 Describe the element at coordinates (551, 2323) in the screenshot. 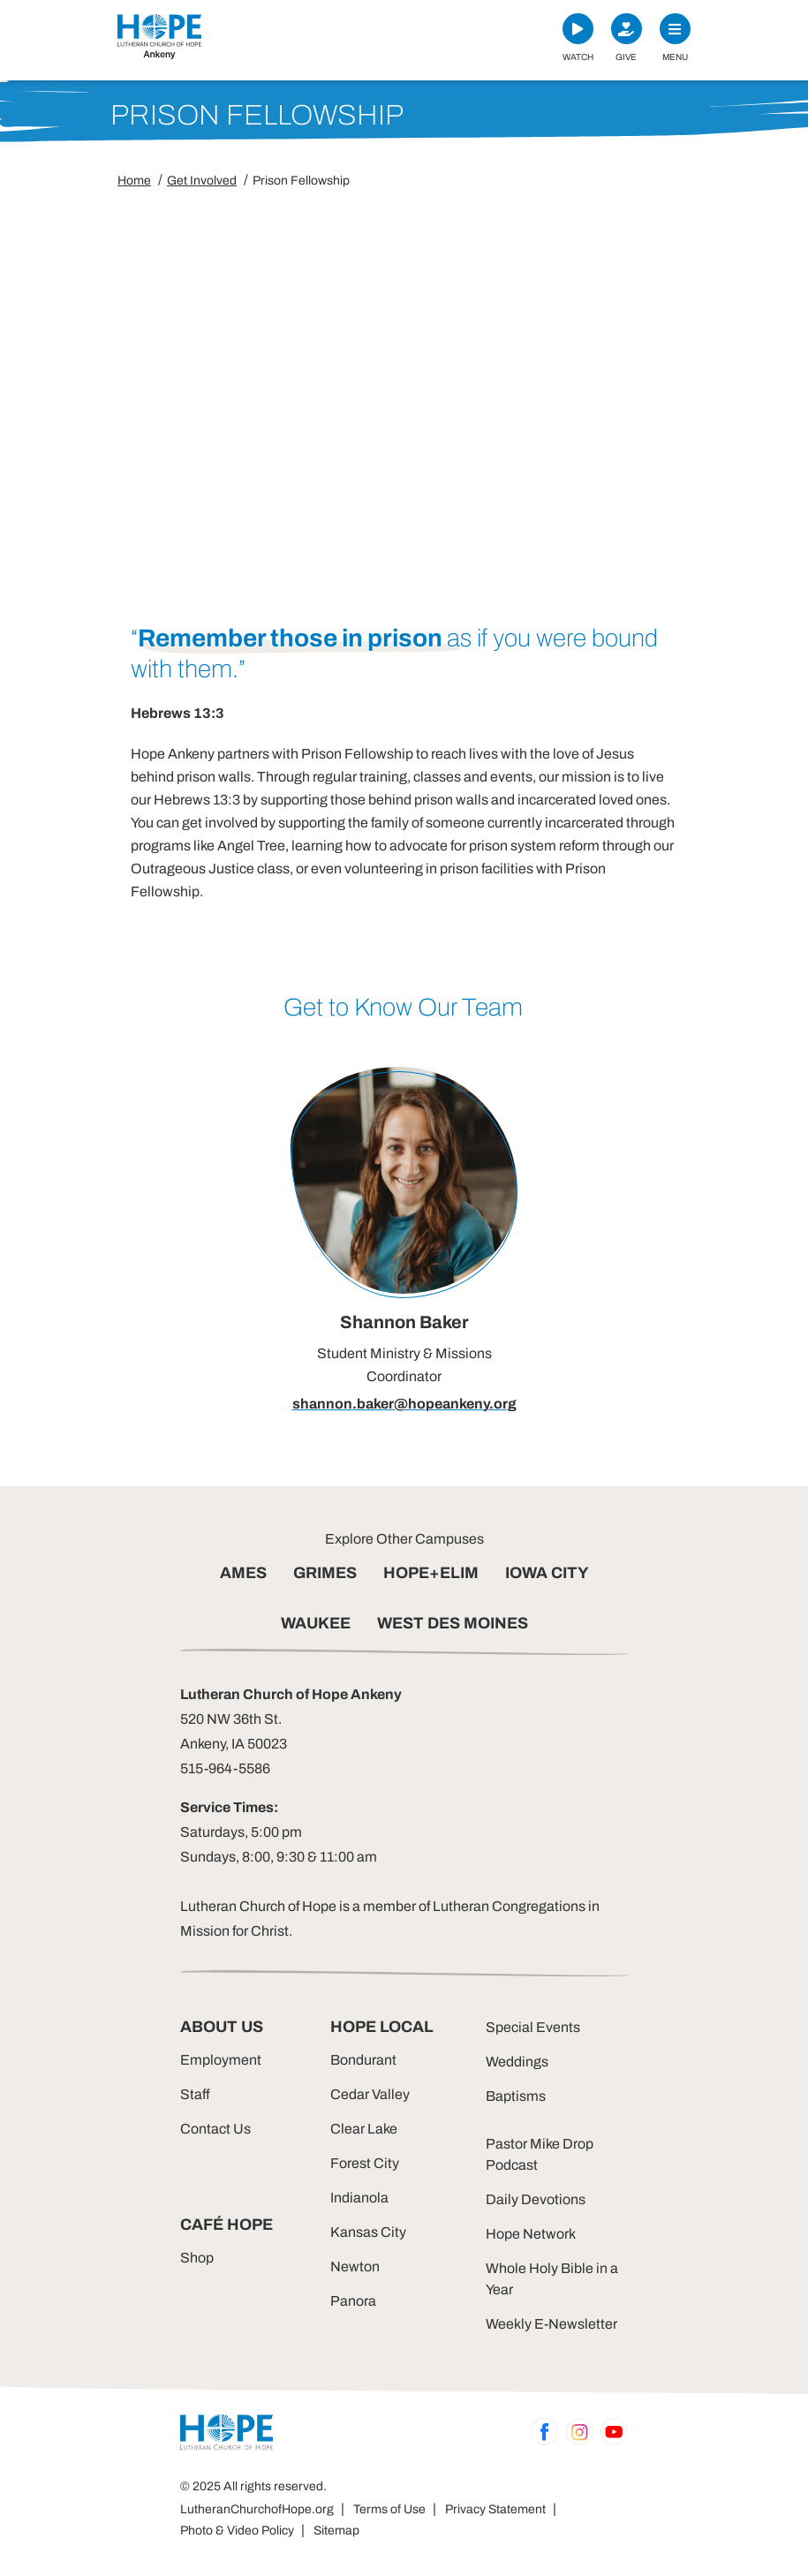

I see `Weekly E-Newsletter` at that location.